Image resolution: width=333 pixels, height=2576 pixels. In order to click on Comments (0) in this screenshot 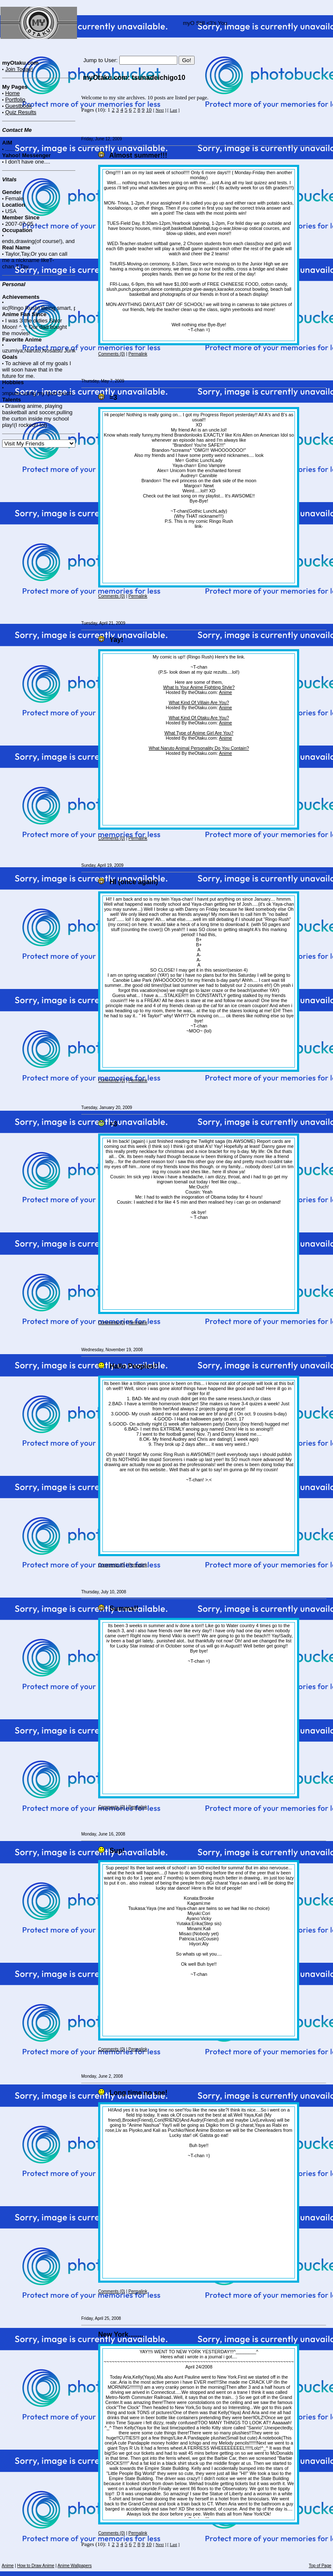, I will do `click(111, 354)`.